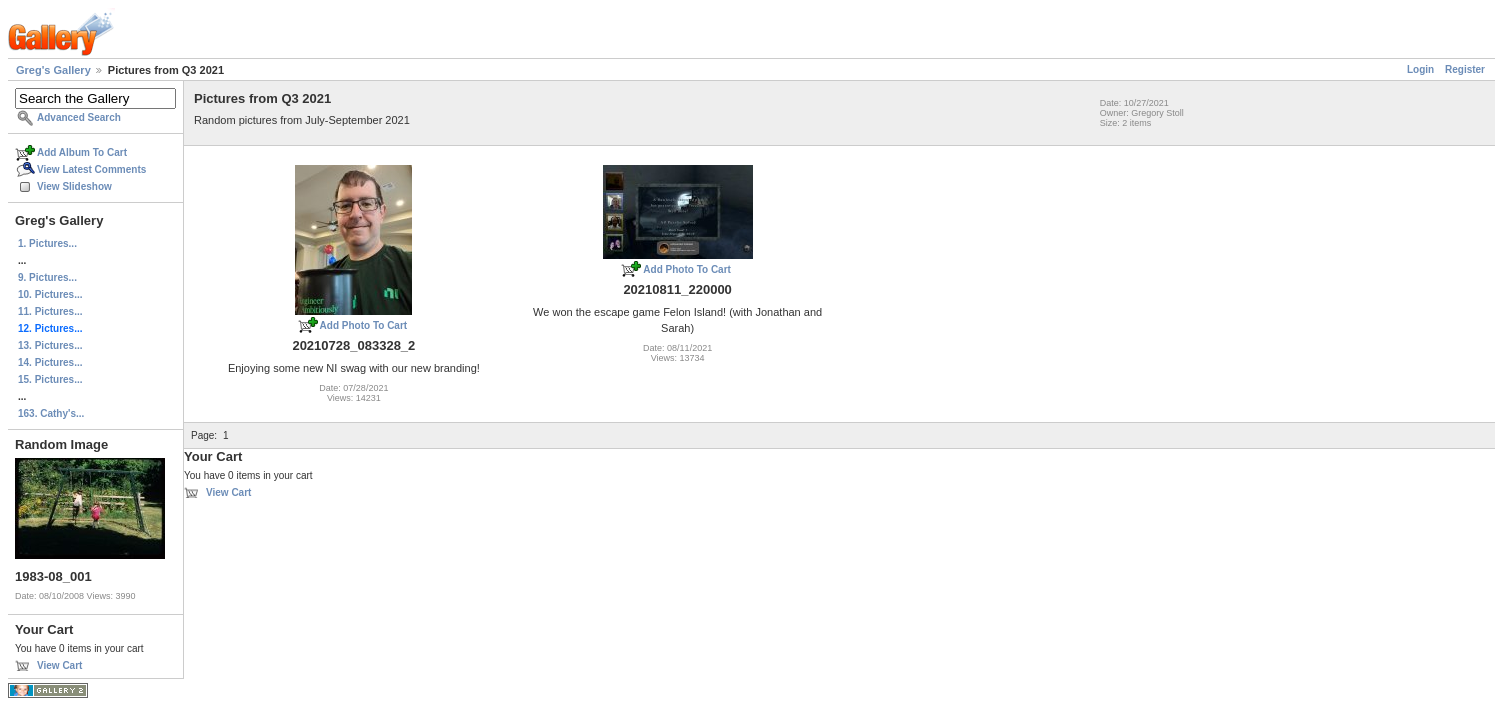 The image size is (1503, 720). Describe the element at coordinates (50, 311) in the screenshot. I see `11. Pictures...` at that location.